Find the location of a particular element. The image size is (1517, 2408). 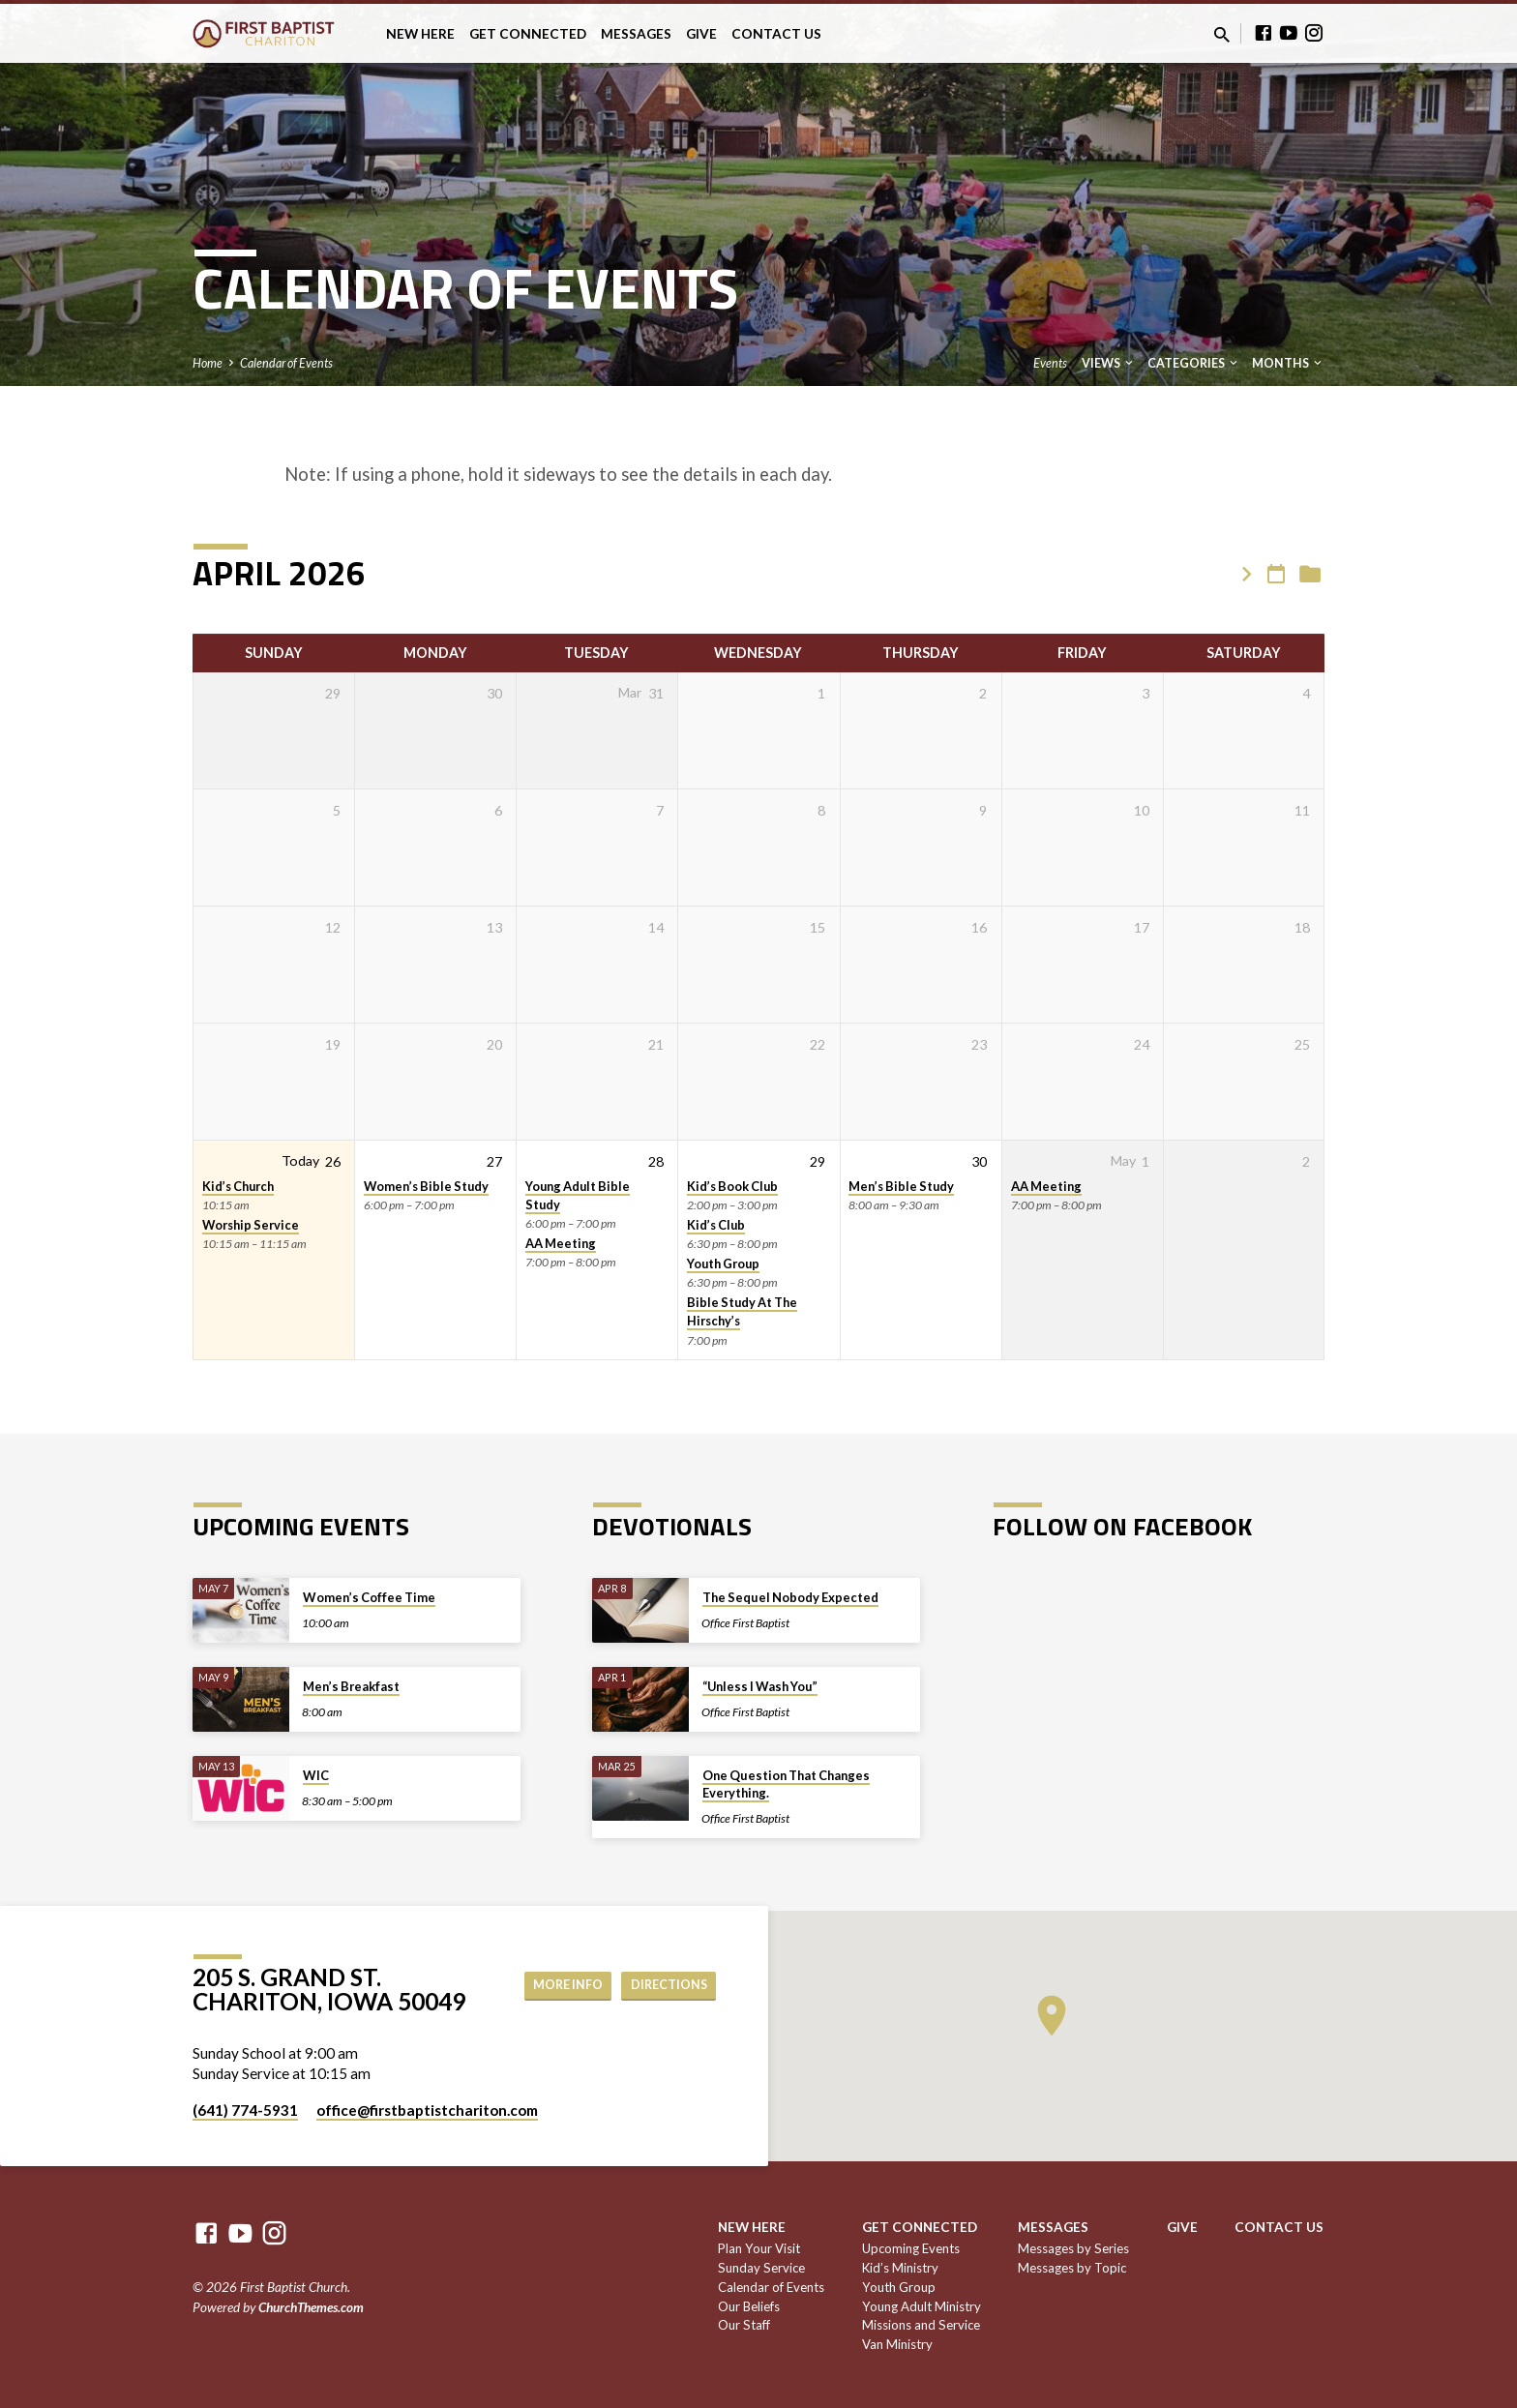

Missions and Service is located at coordinates (921, 2325).